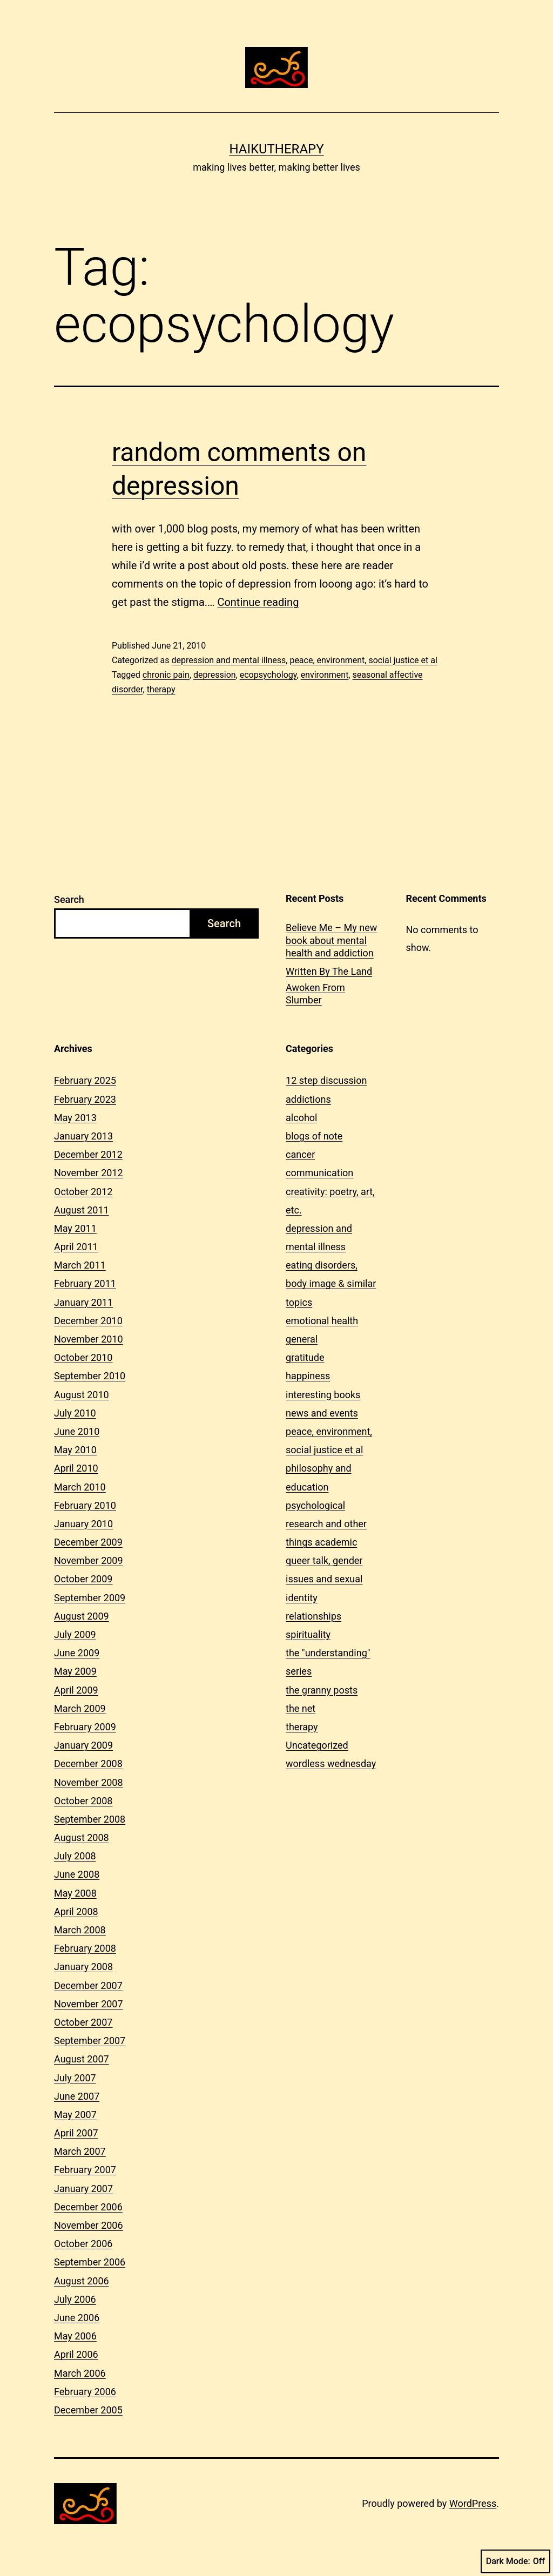 This screenshot has width=553, height=2576. What do you see at coordinates (322, 1413) in the screenshot?
I see `news and events` at bounding box center [322, 1413].